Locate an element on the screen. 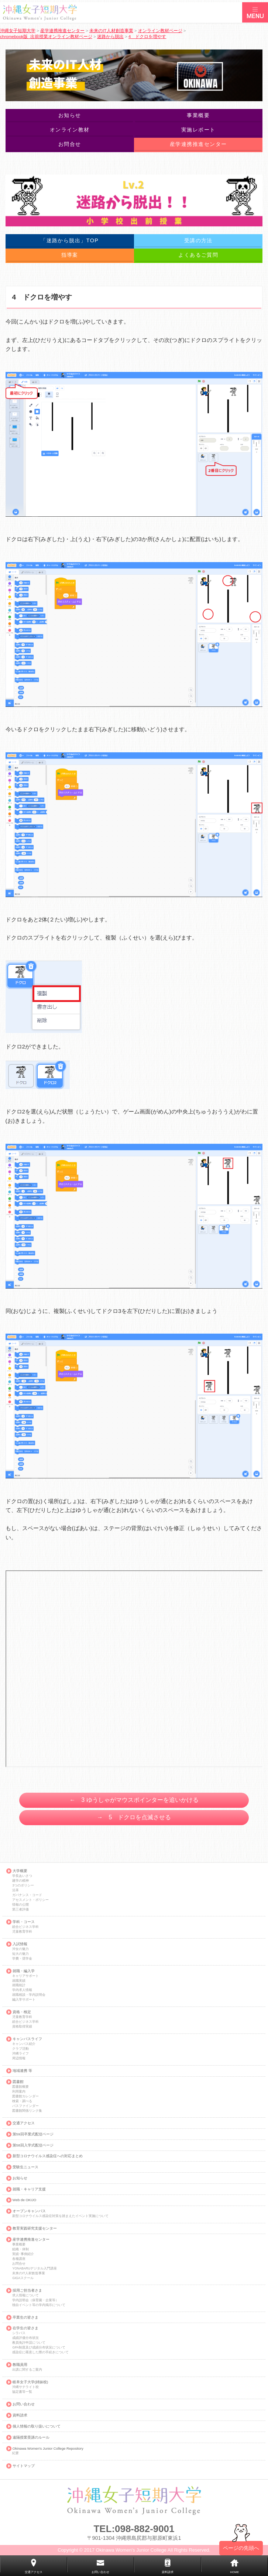  キャリアサポート is located at coordinates (25, 1976).